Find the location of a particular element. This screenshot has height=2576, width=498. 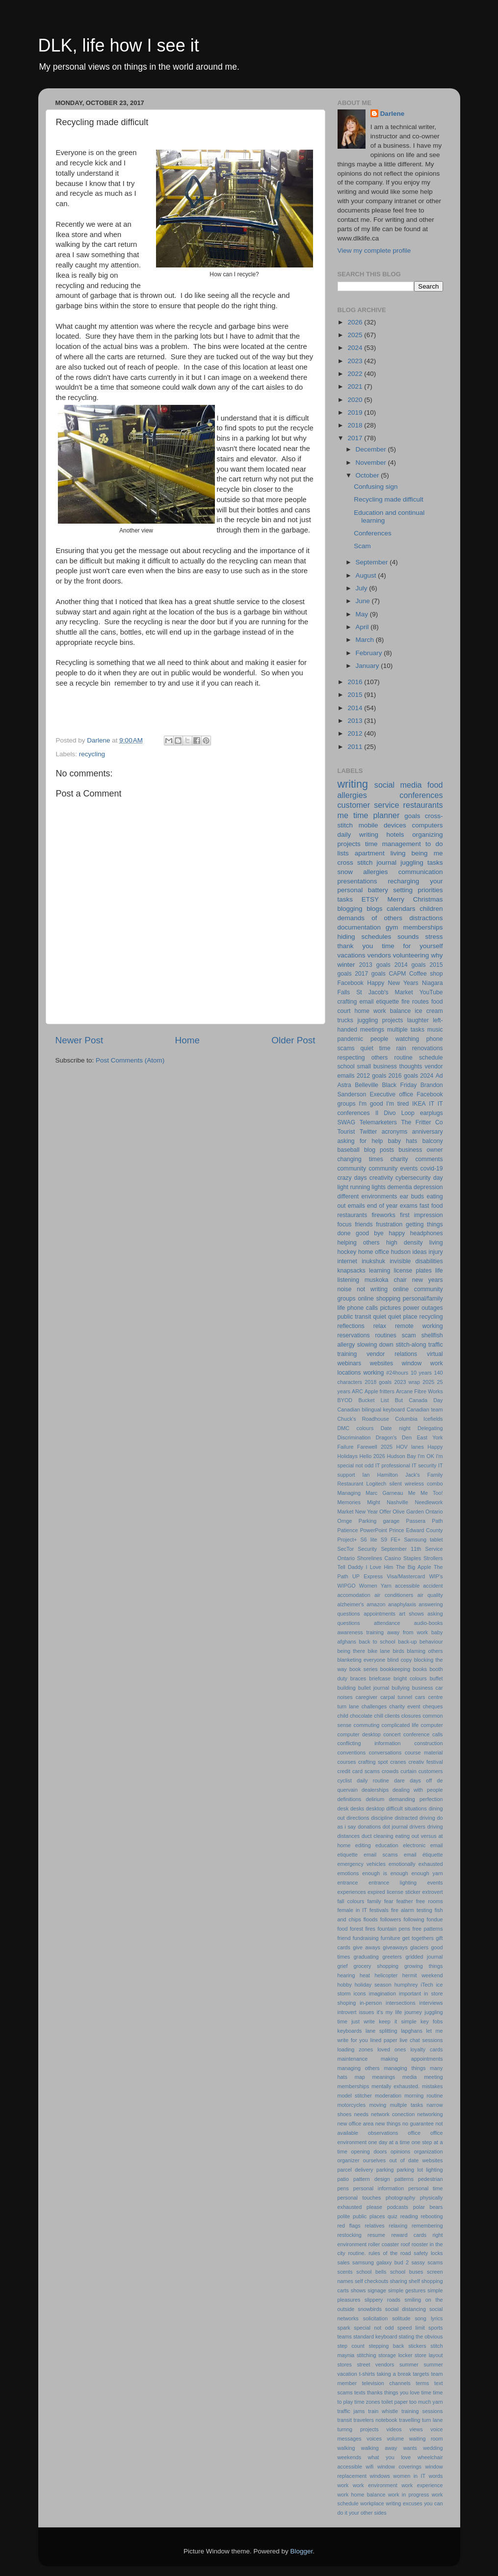

ARC is located at coordinates (357, 1391).